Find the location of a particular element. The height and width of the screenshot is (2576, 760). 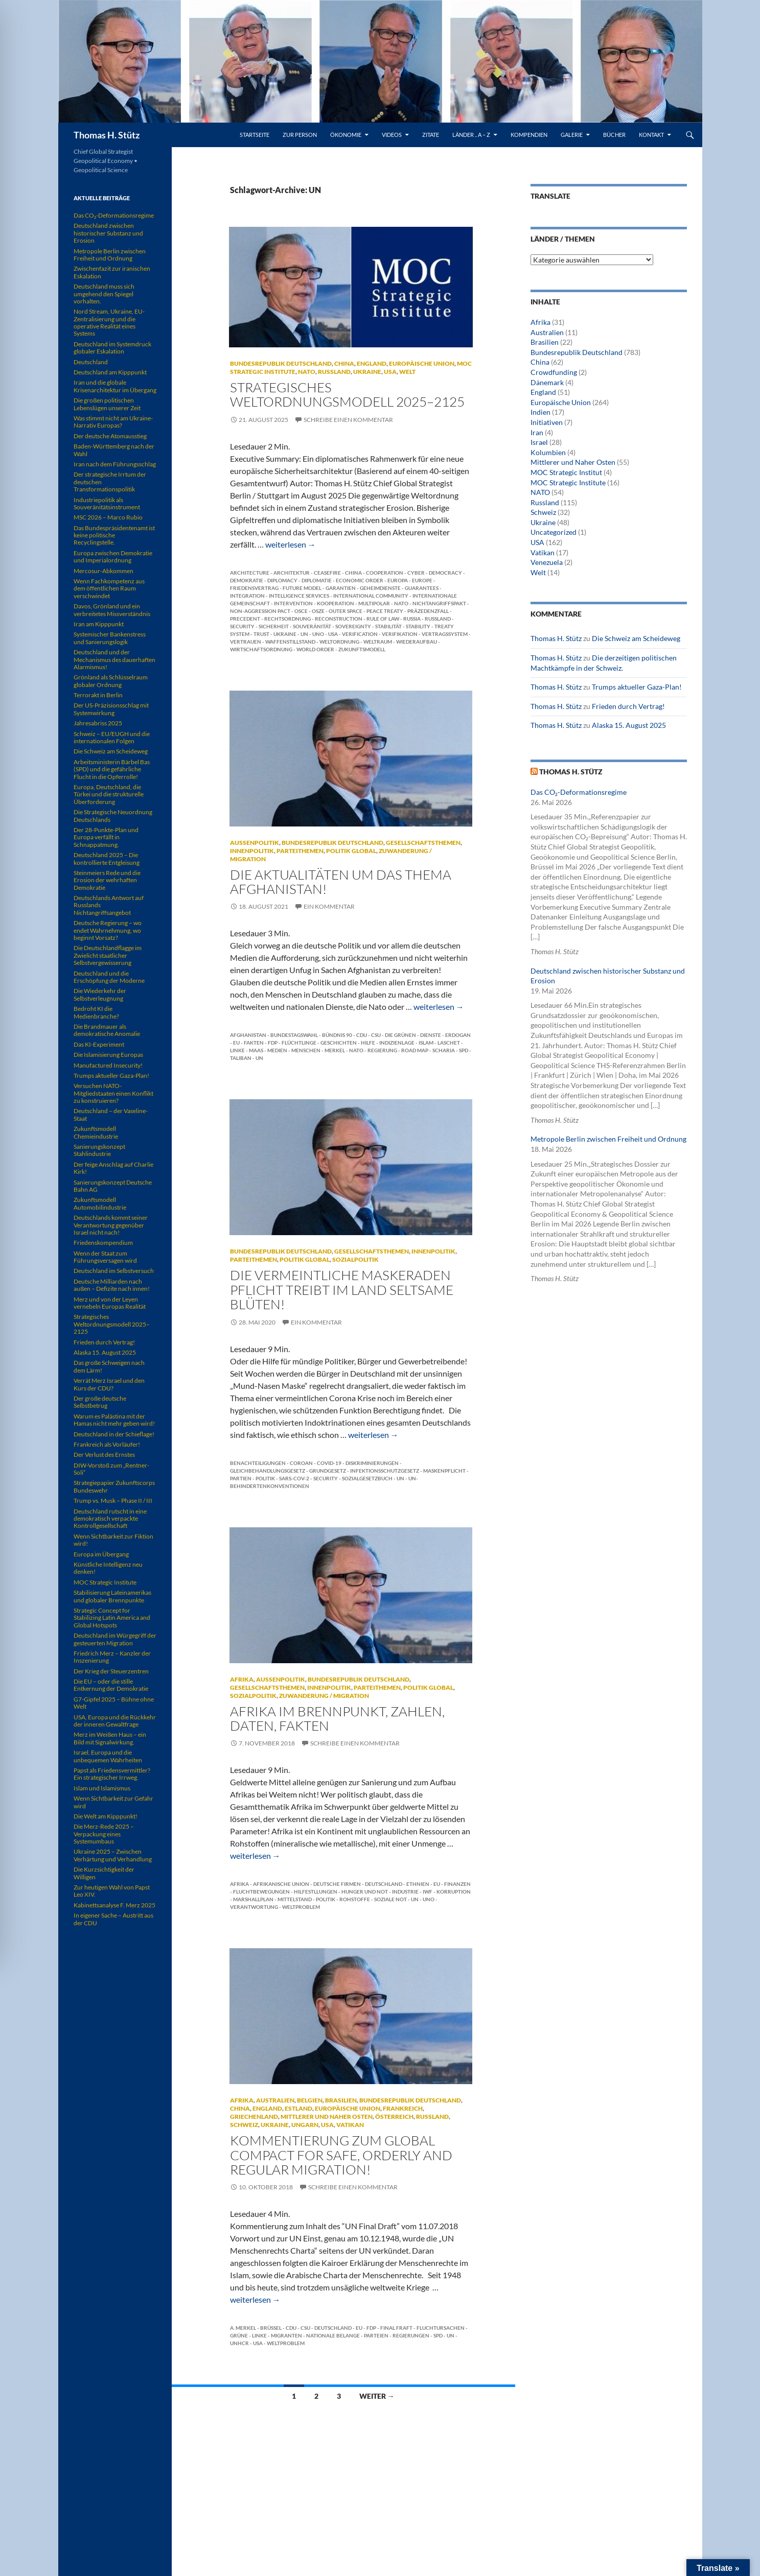

Israel is located at coordinates (539, 442).